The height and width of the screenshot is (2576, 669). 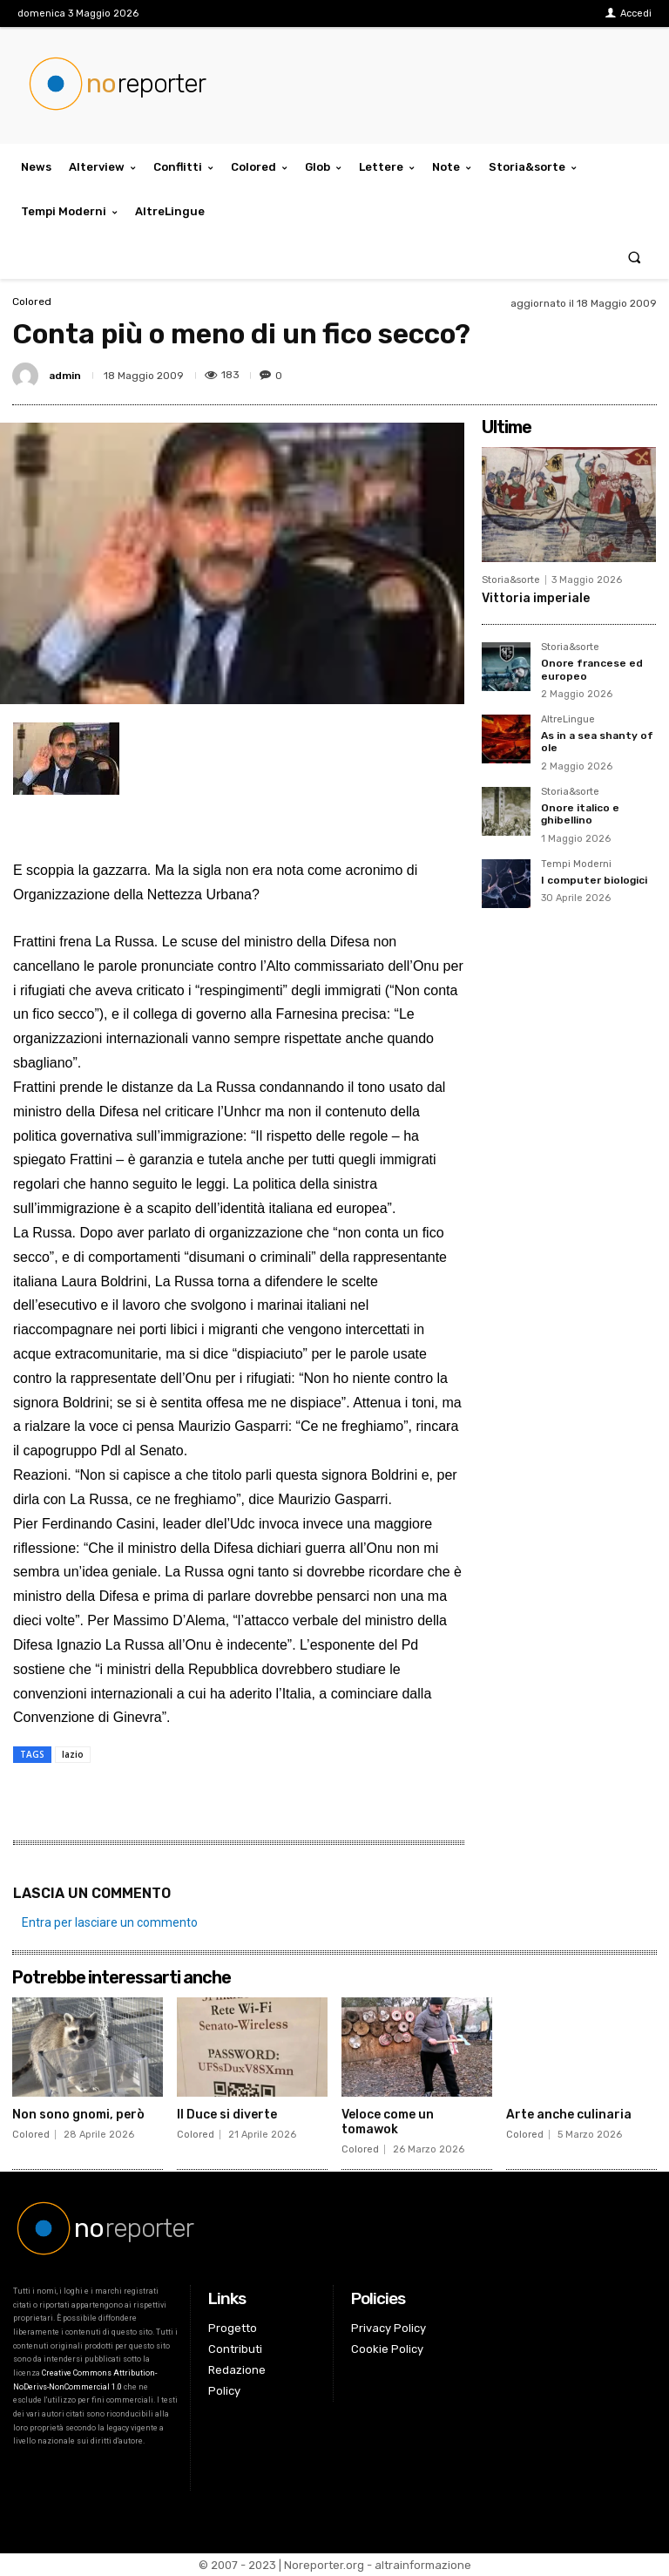 I want to click on Storia&sorte, so click(x=511, y=580).